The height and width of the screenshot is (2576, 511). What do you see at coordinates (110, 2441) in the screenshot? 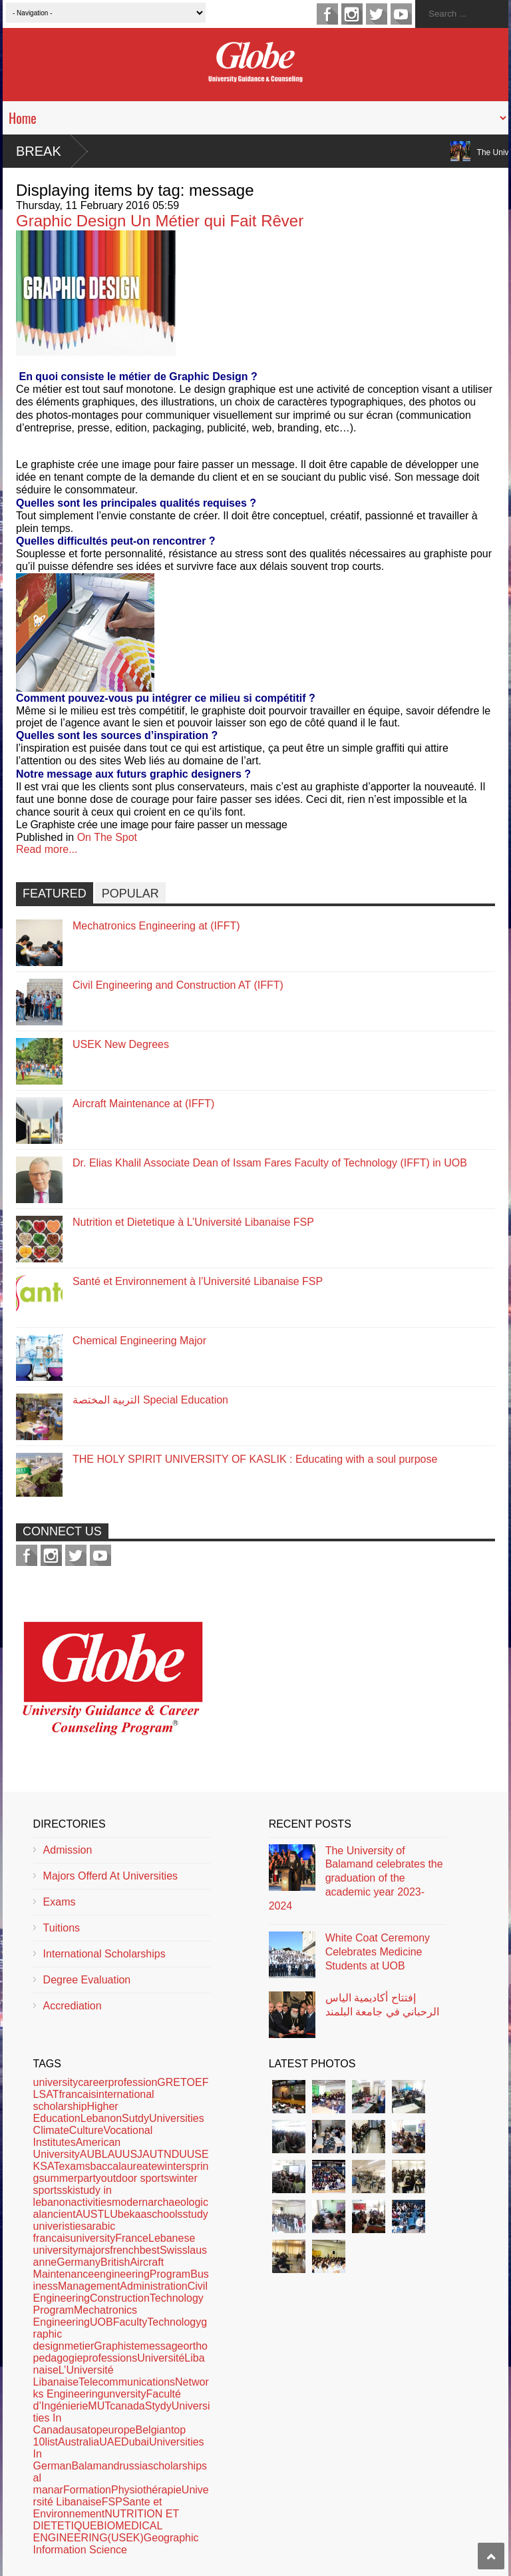
I see `UAE` at bounding box center [110, 2441].